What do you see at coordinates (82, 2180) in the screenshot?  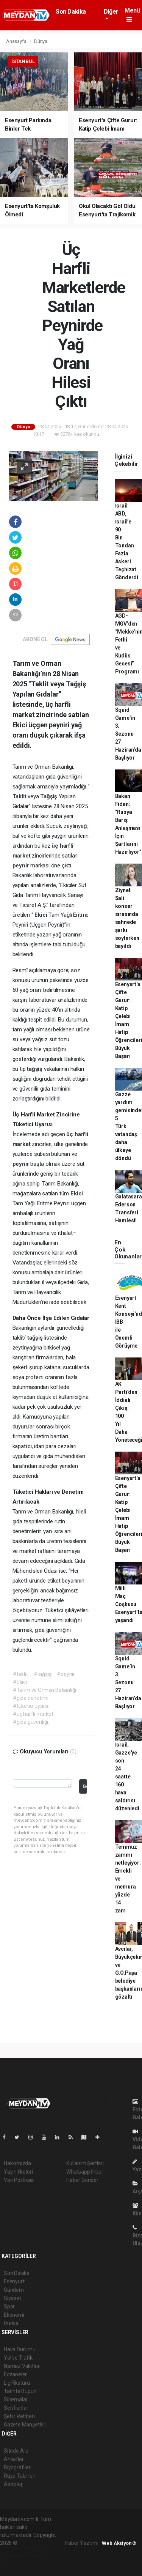 I see `Haber Gönder` at bounding box center [82, 2180].